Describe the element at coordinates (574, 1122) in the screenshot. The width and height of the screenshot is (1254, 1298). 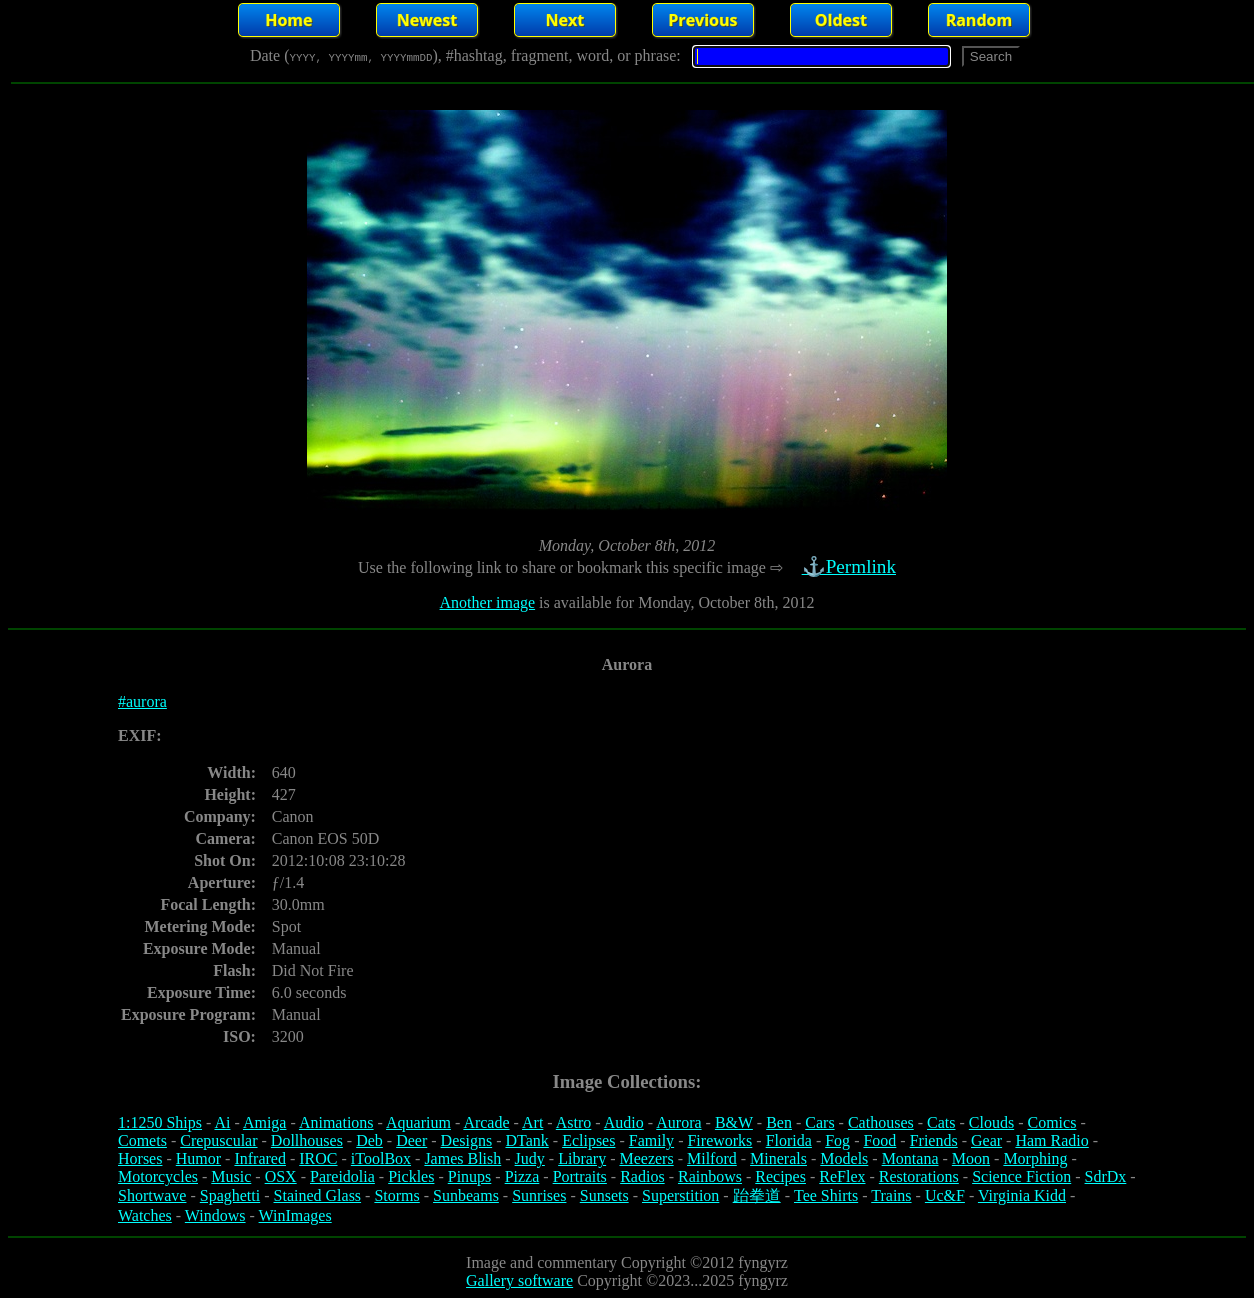
I see `Astro` at that location.